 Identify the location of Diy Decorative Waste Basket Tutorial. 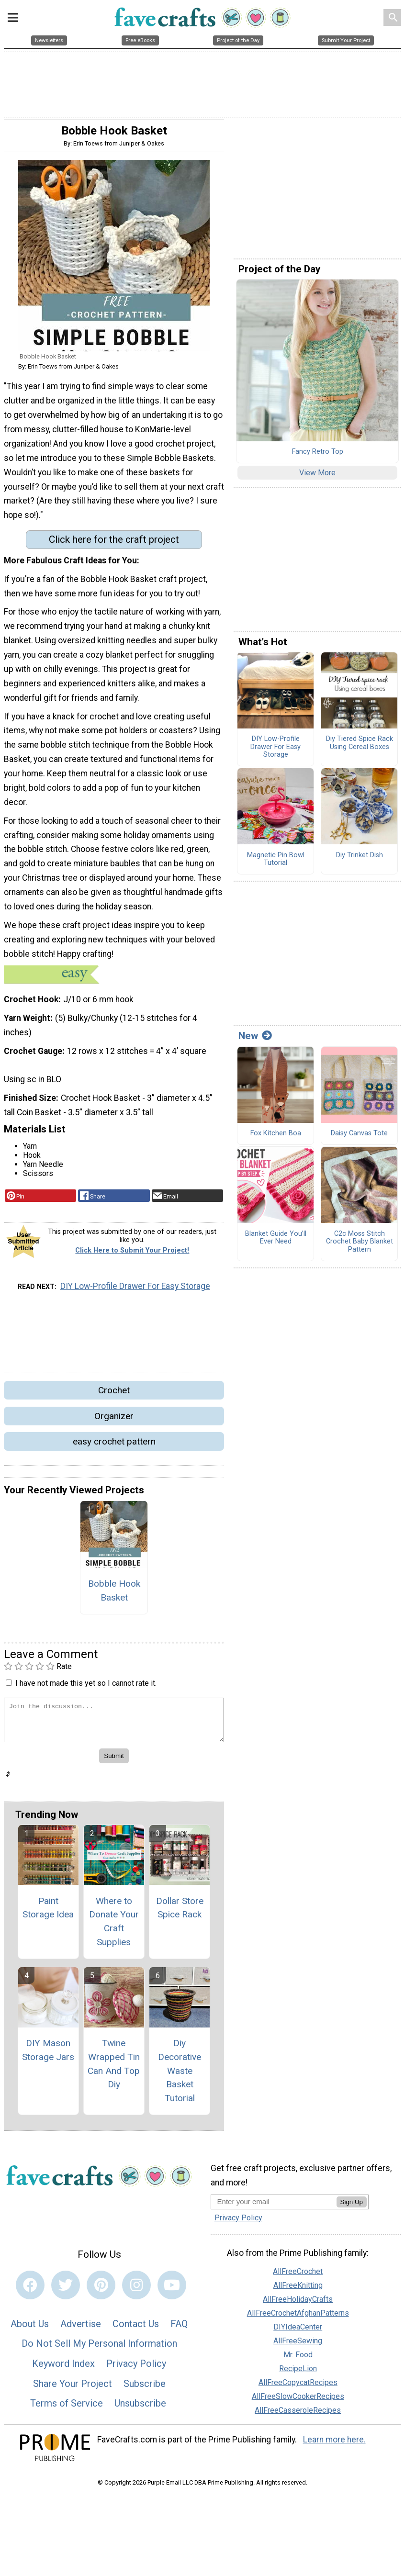
(179, 2074).